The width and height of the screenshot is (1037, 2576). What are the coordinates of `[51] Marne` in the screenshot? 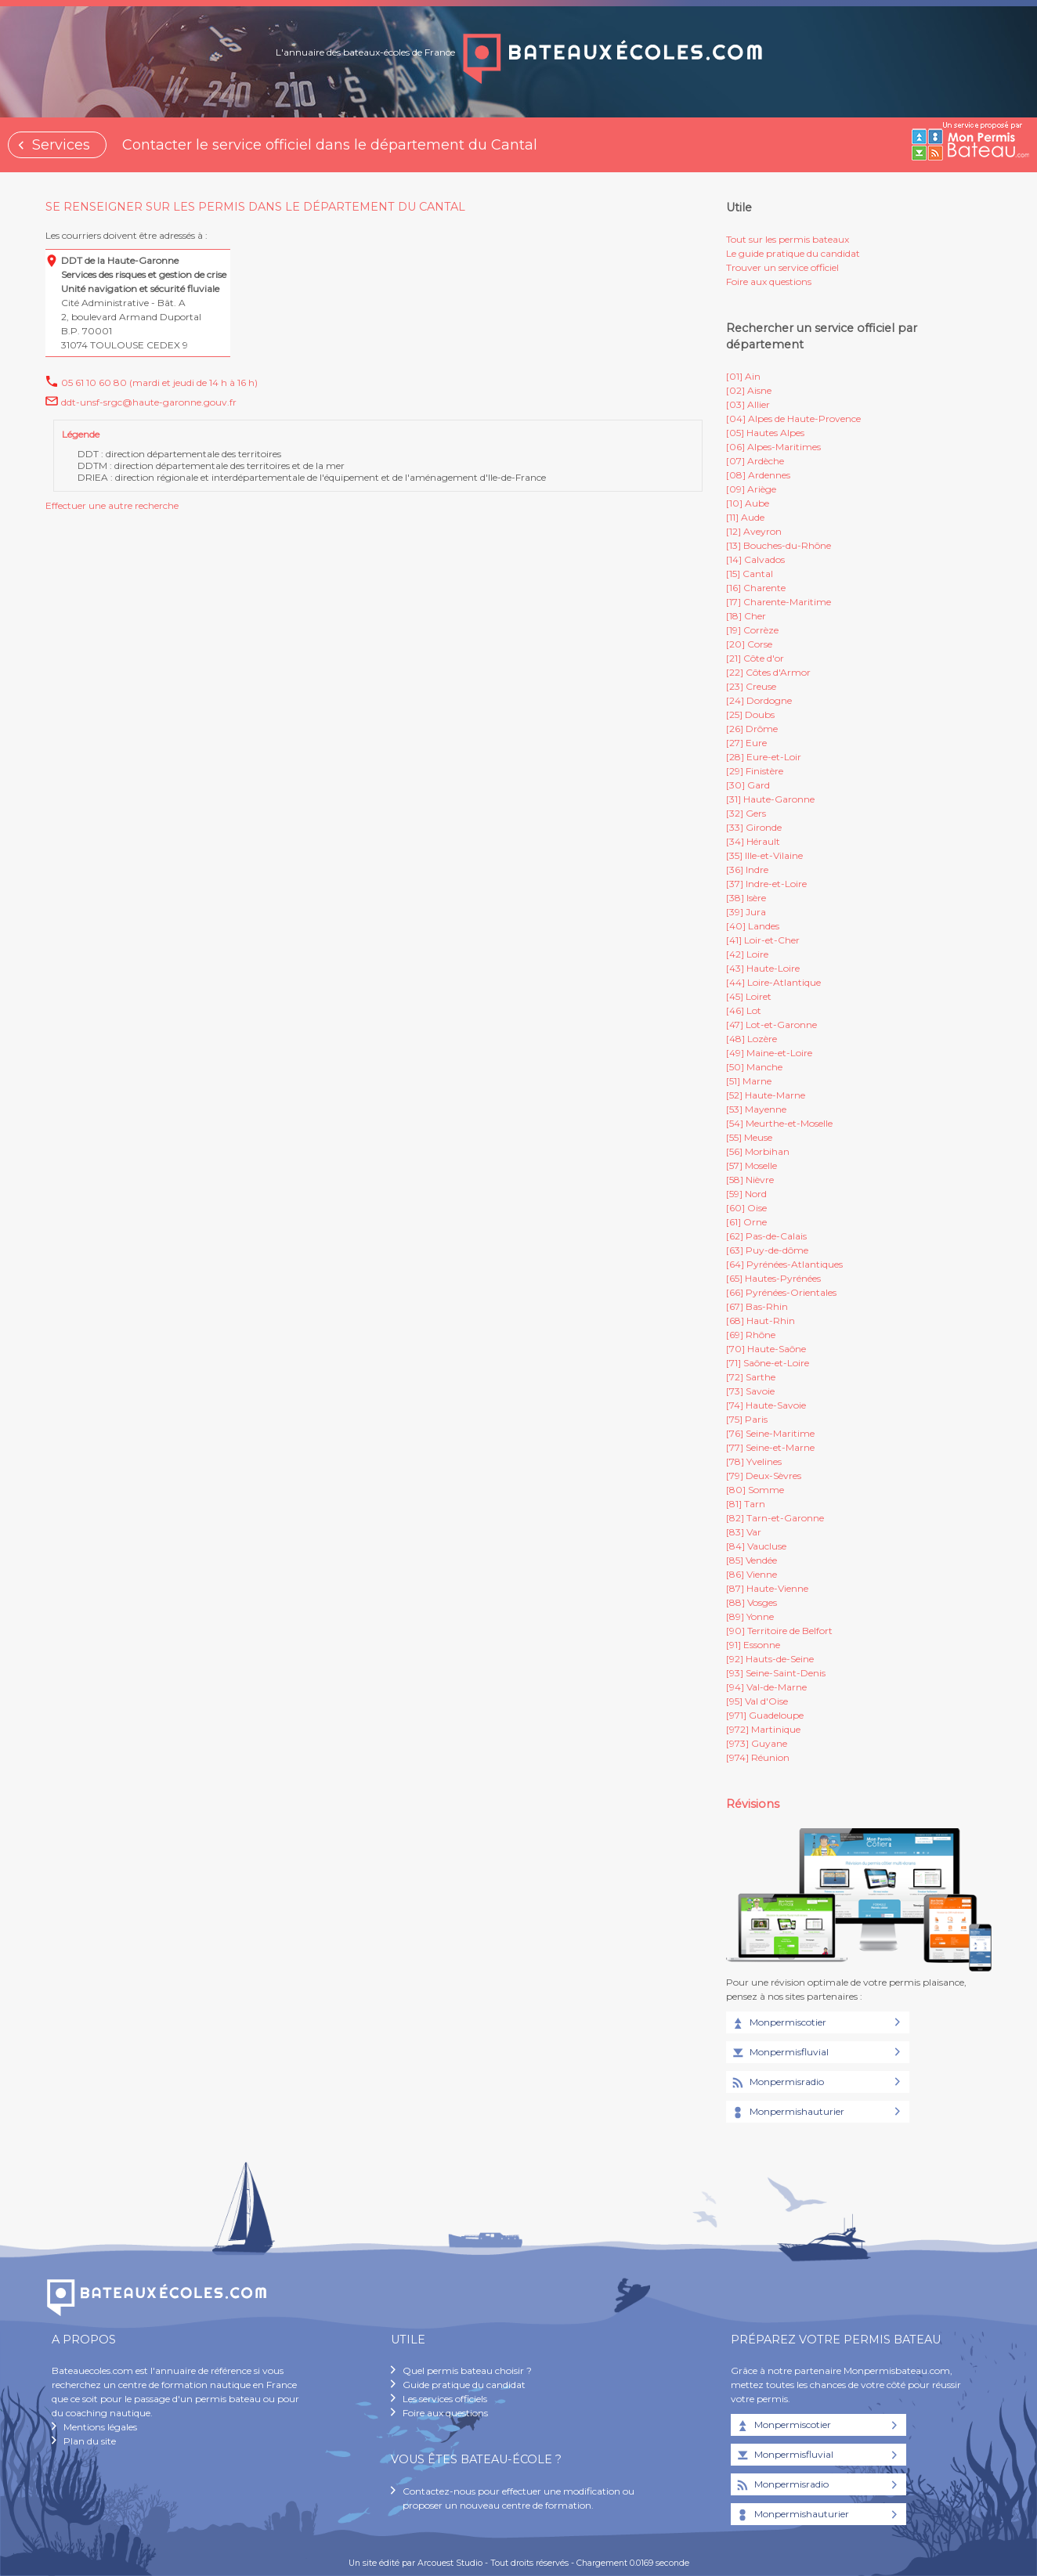 It's located at (748, 1081).